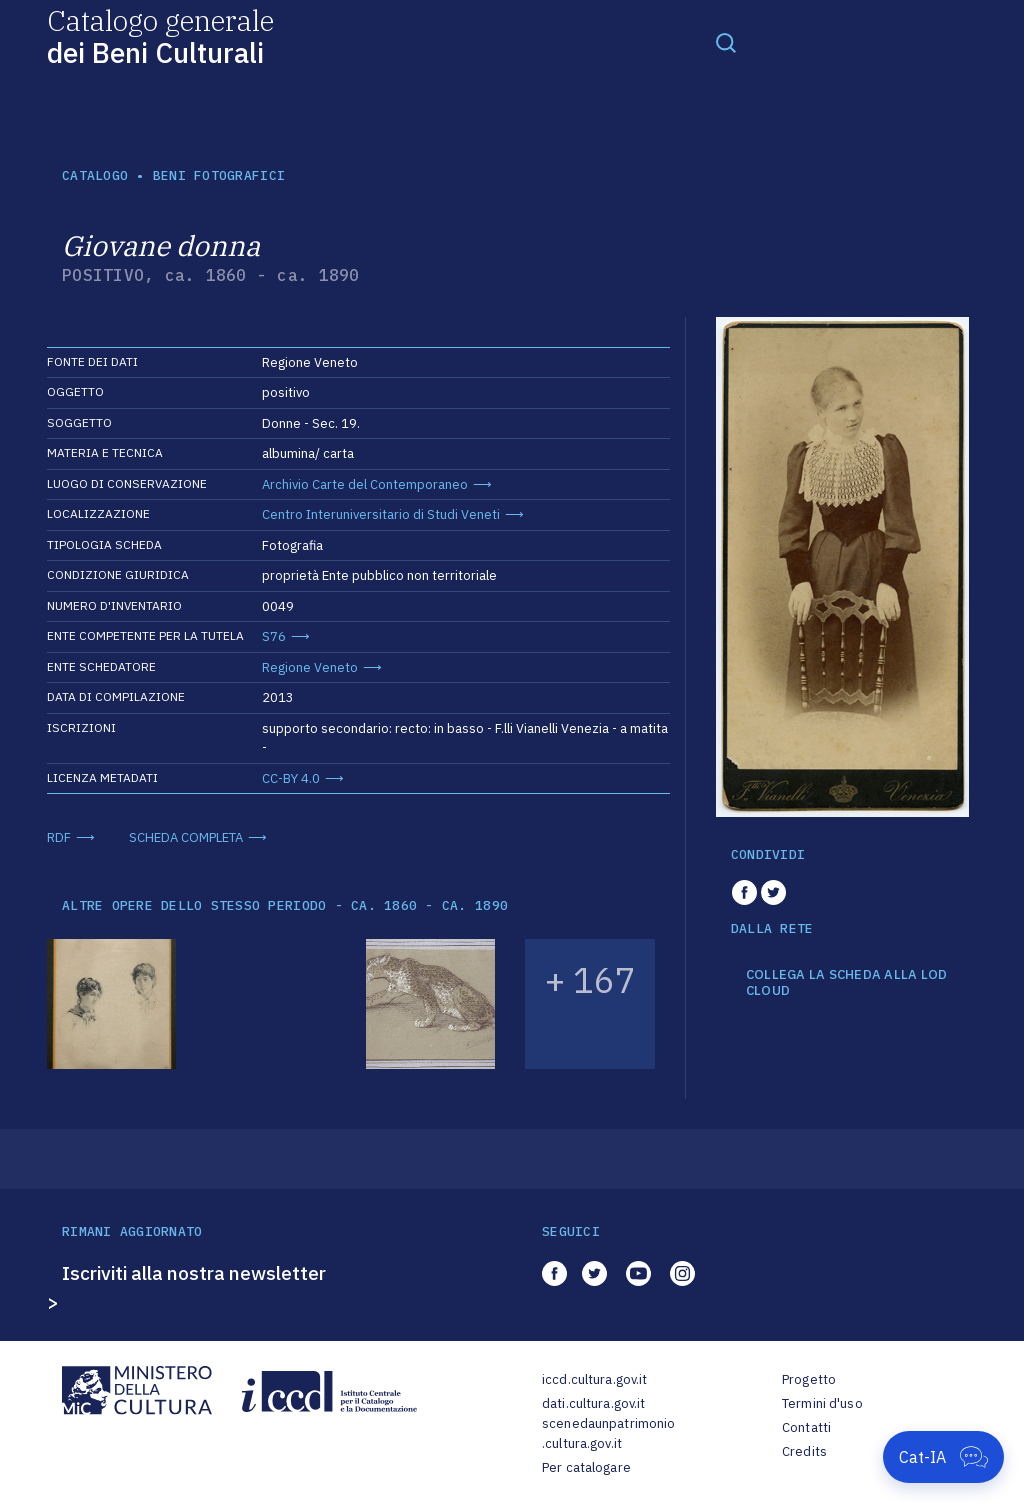  I want to click on [Toggle navigation], so click(726, 42).